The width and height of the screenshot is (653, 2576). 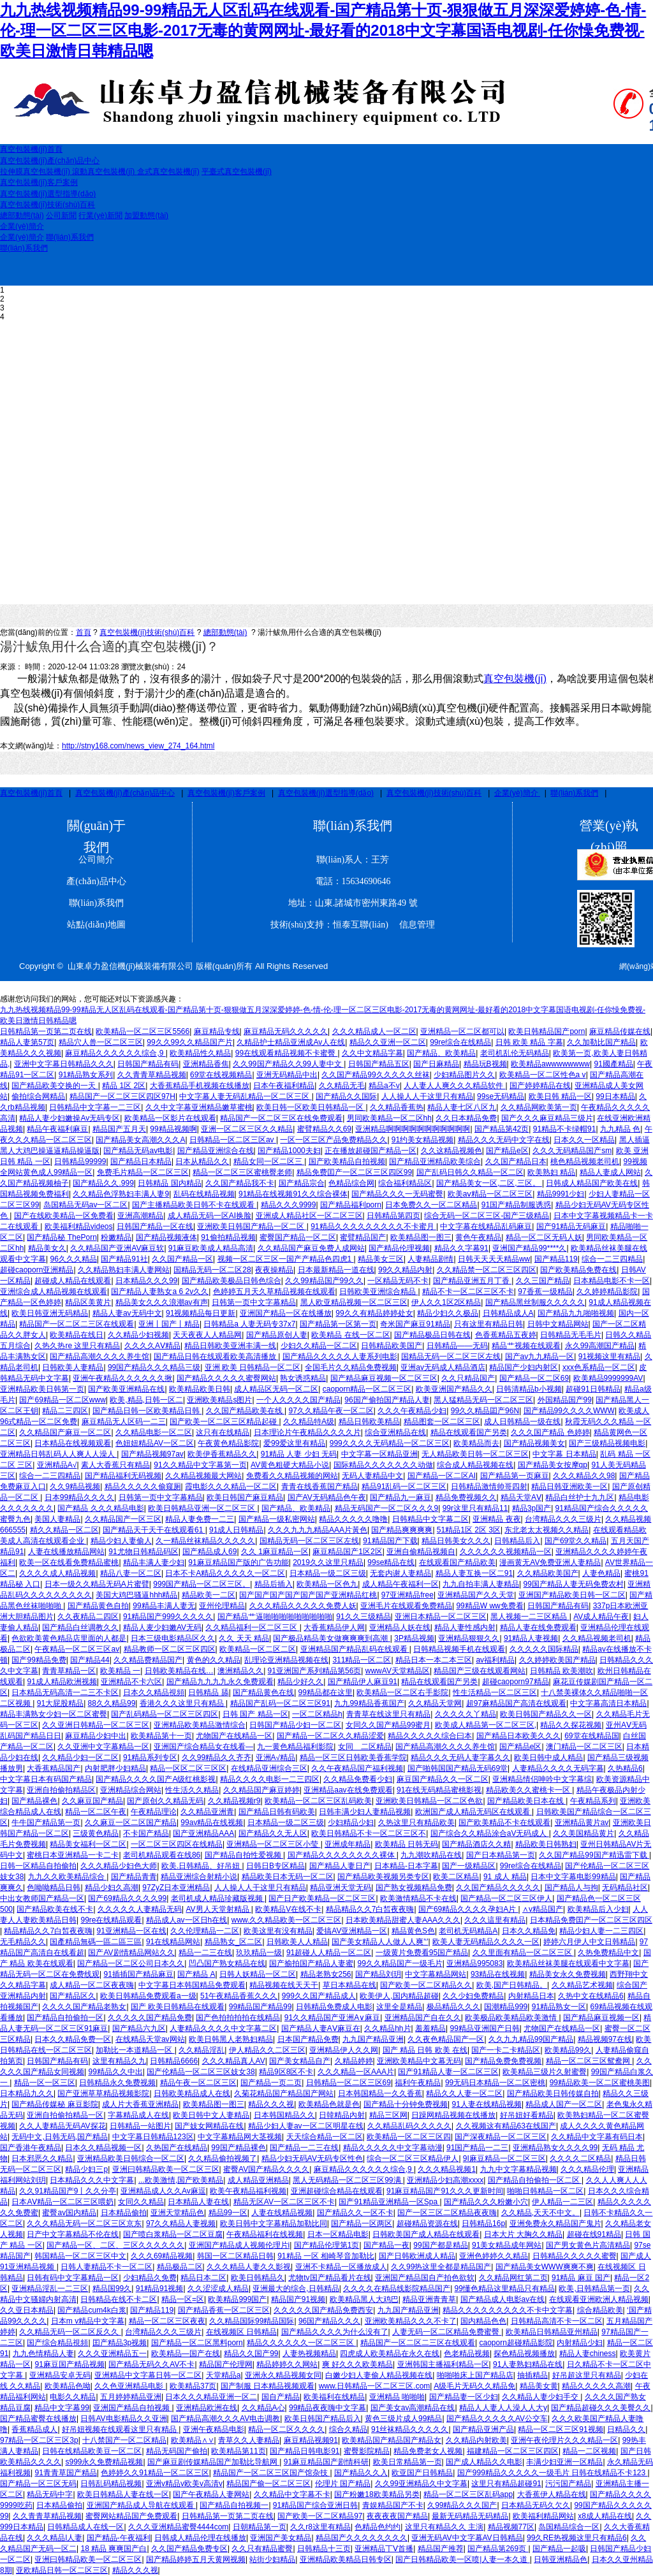 What do you see at coordinates (543, 2516) in the screenshot?
I see `欧美福利精品网站` at bounding box center [543, 2516].